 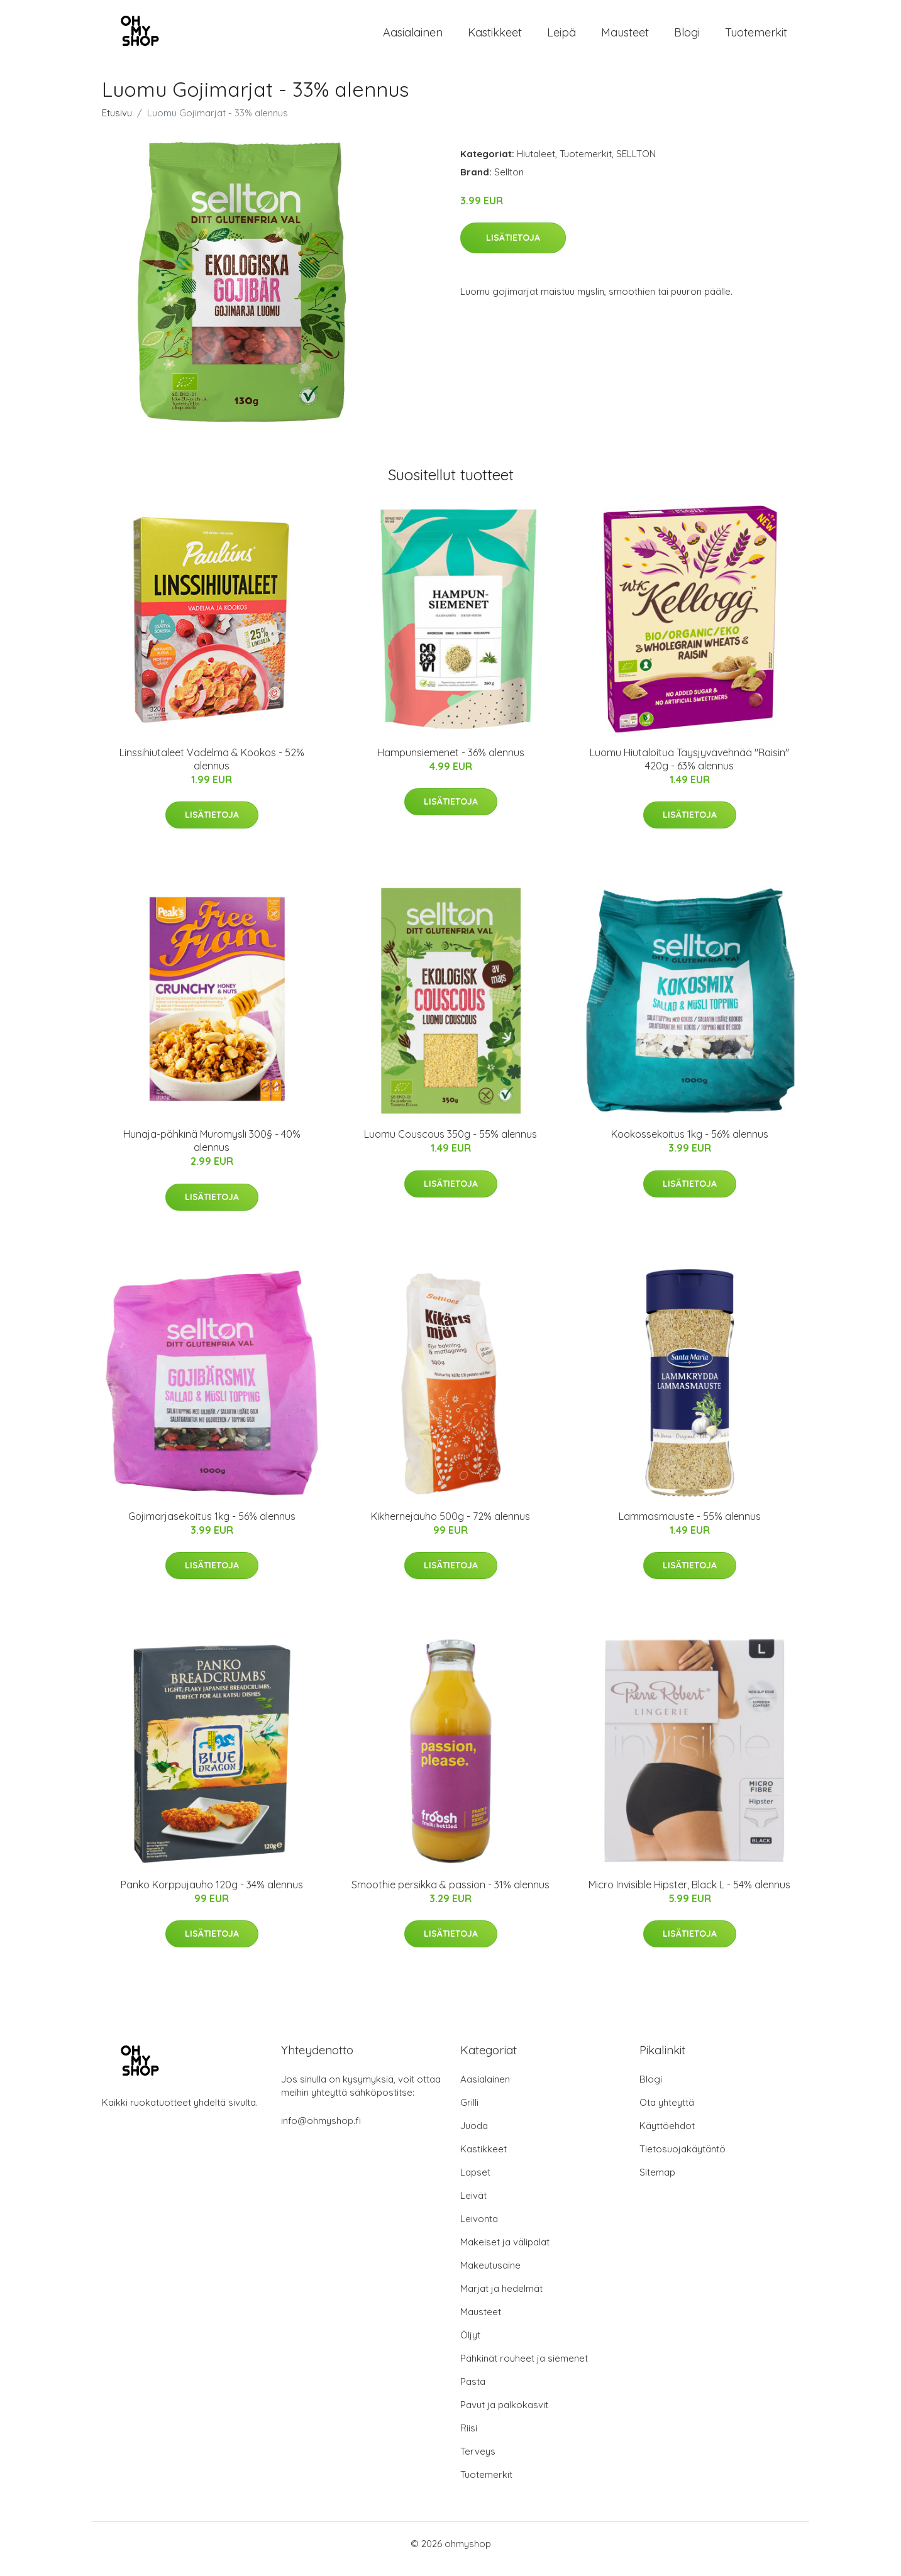 I want to click on Lapset, so click(x=475, y=2183).